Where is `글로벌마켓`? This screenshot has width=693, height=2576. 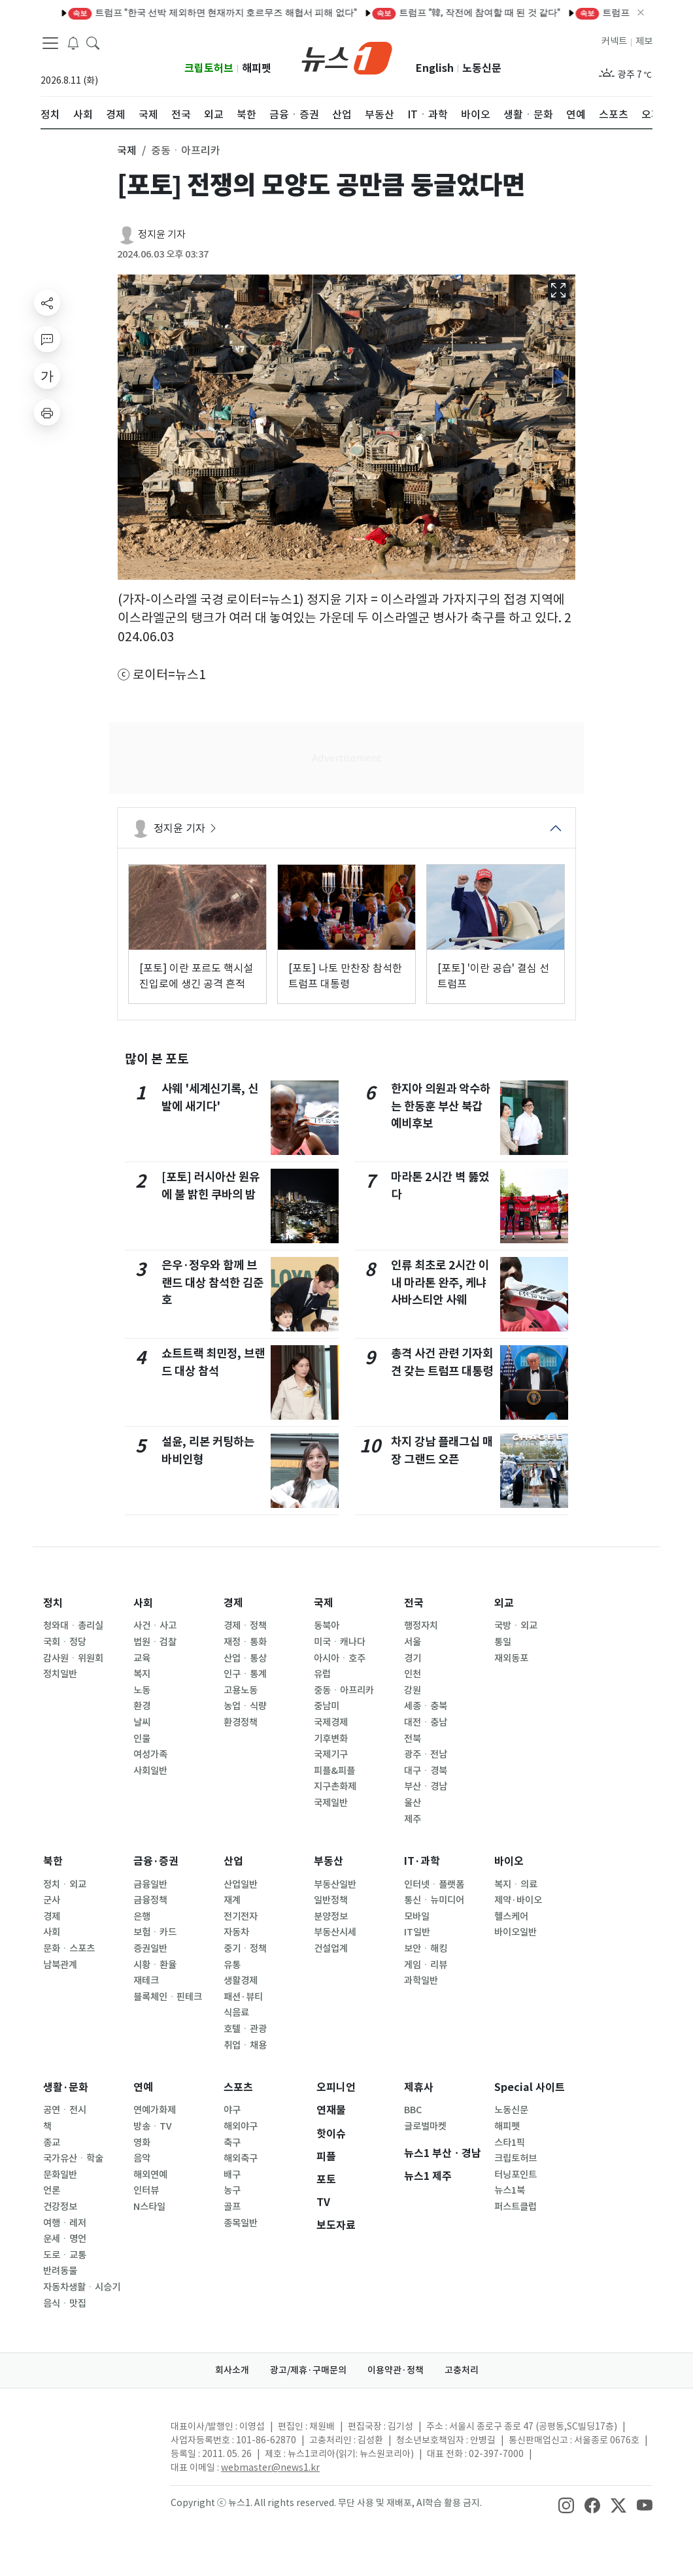 글로벌마켓 is located at coordinates (425, 2126).